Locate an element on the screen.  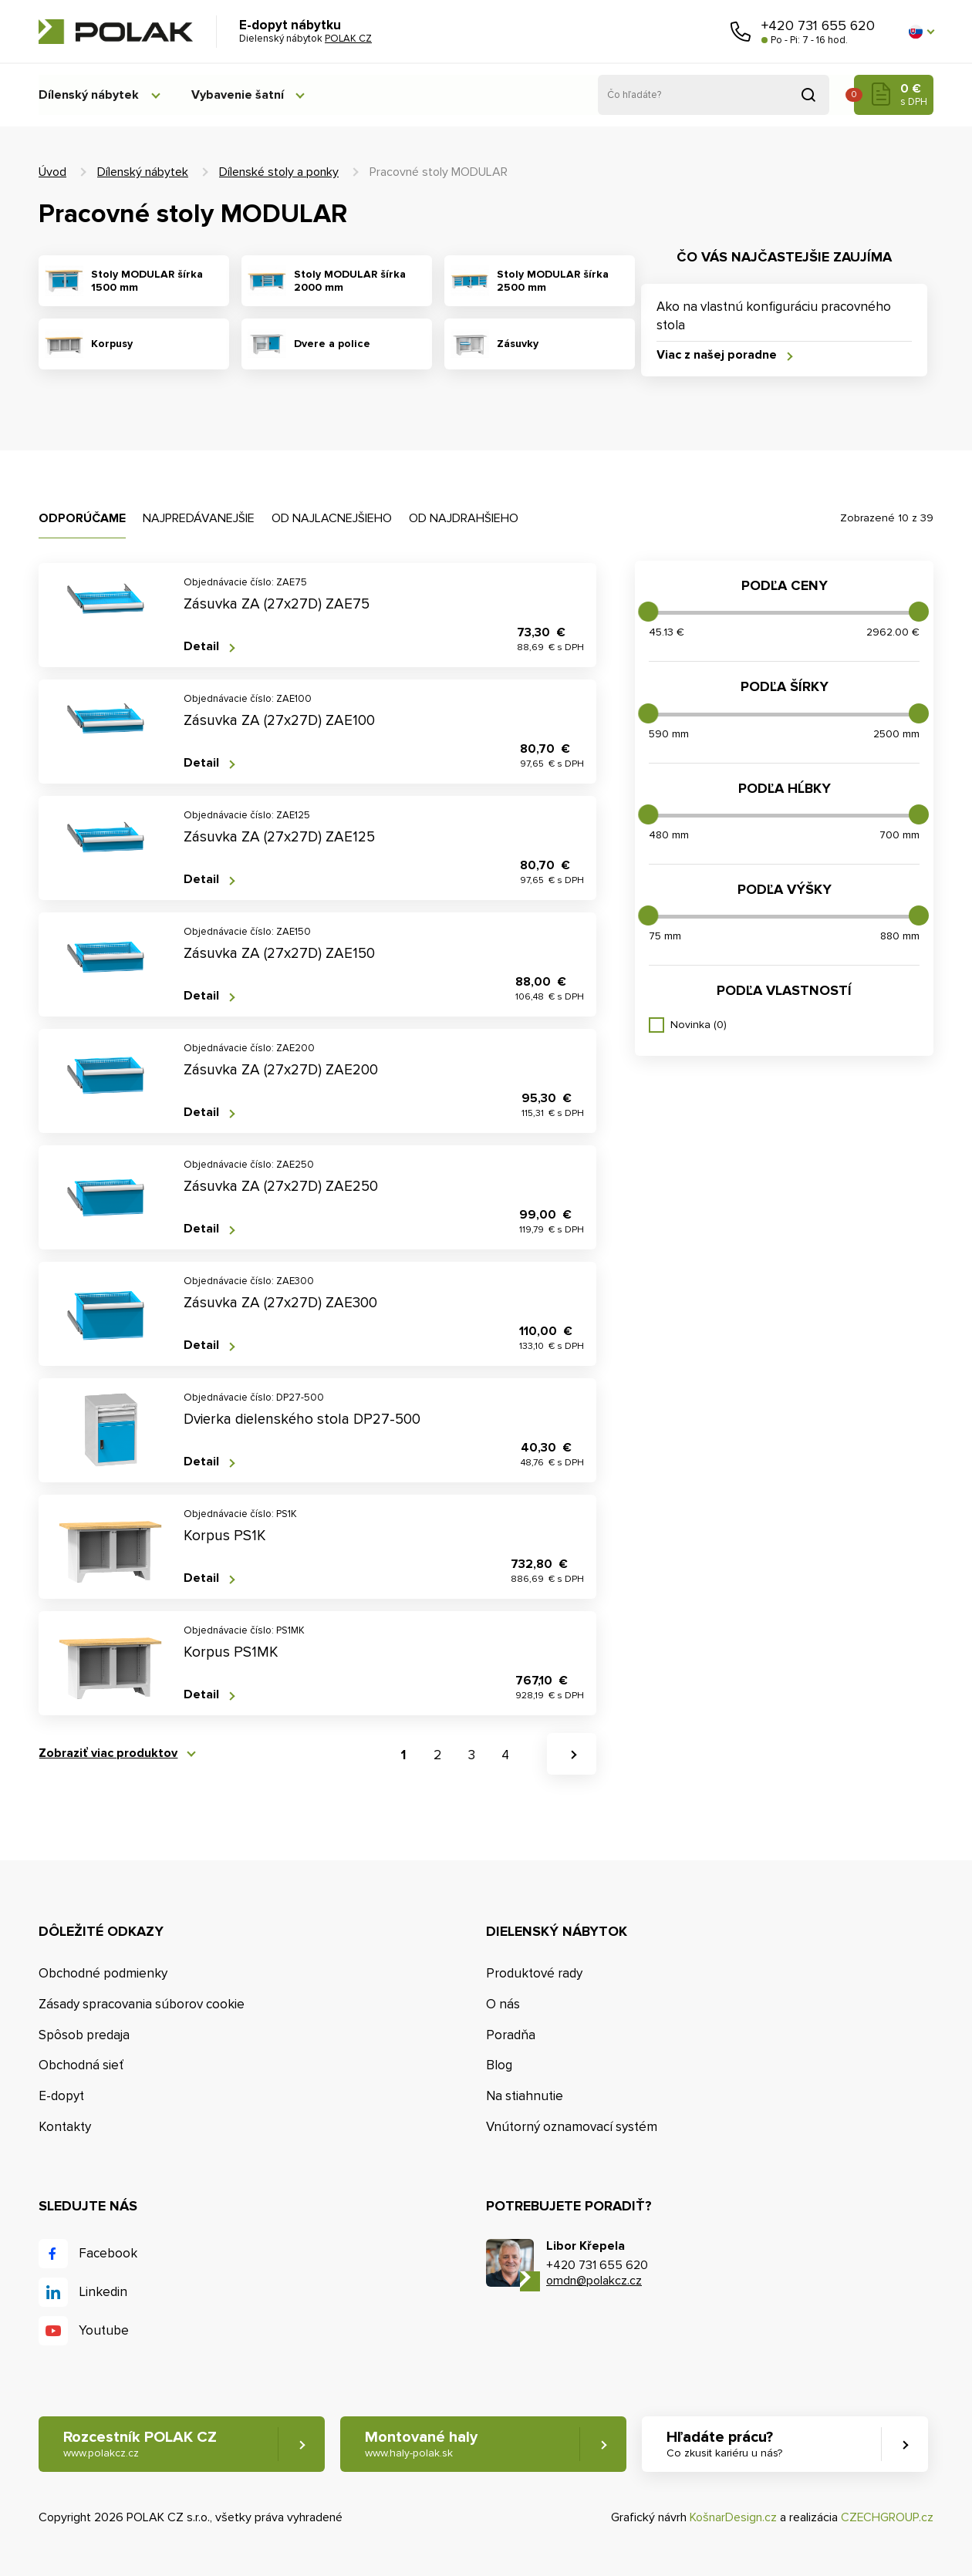
Blog is located at coordinates (499, 2066).